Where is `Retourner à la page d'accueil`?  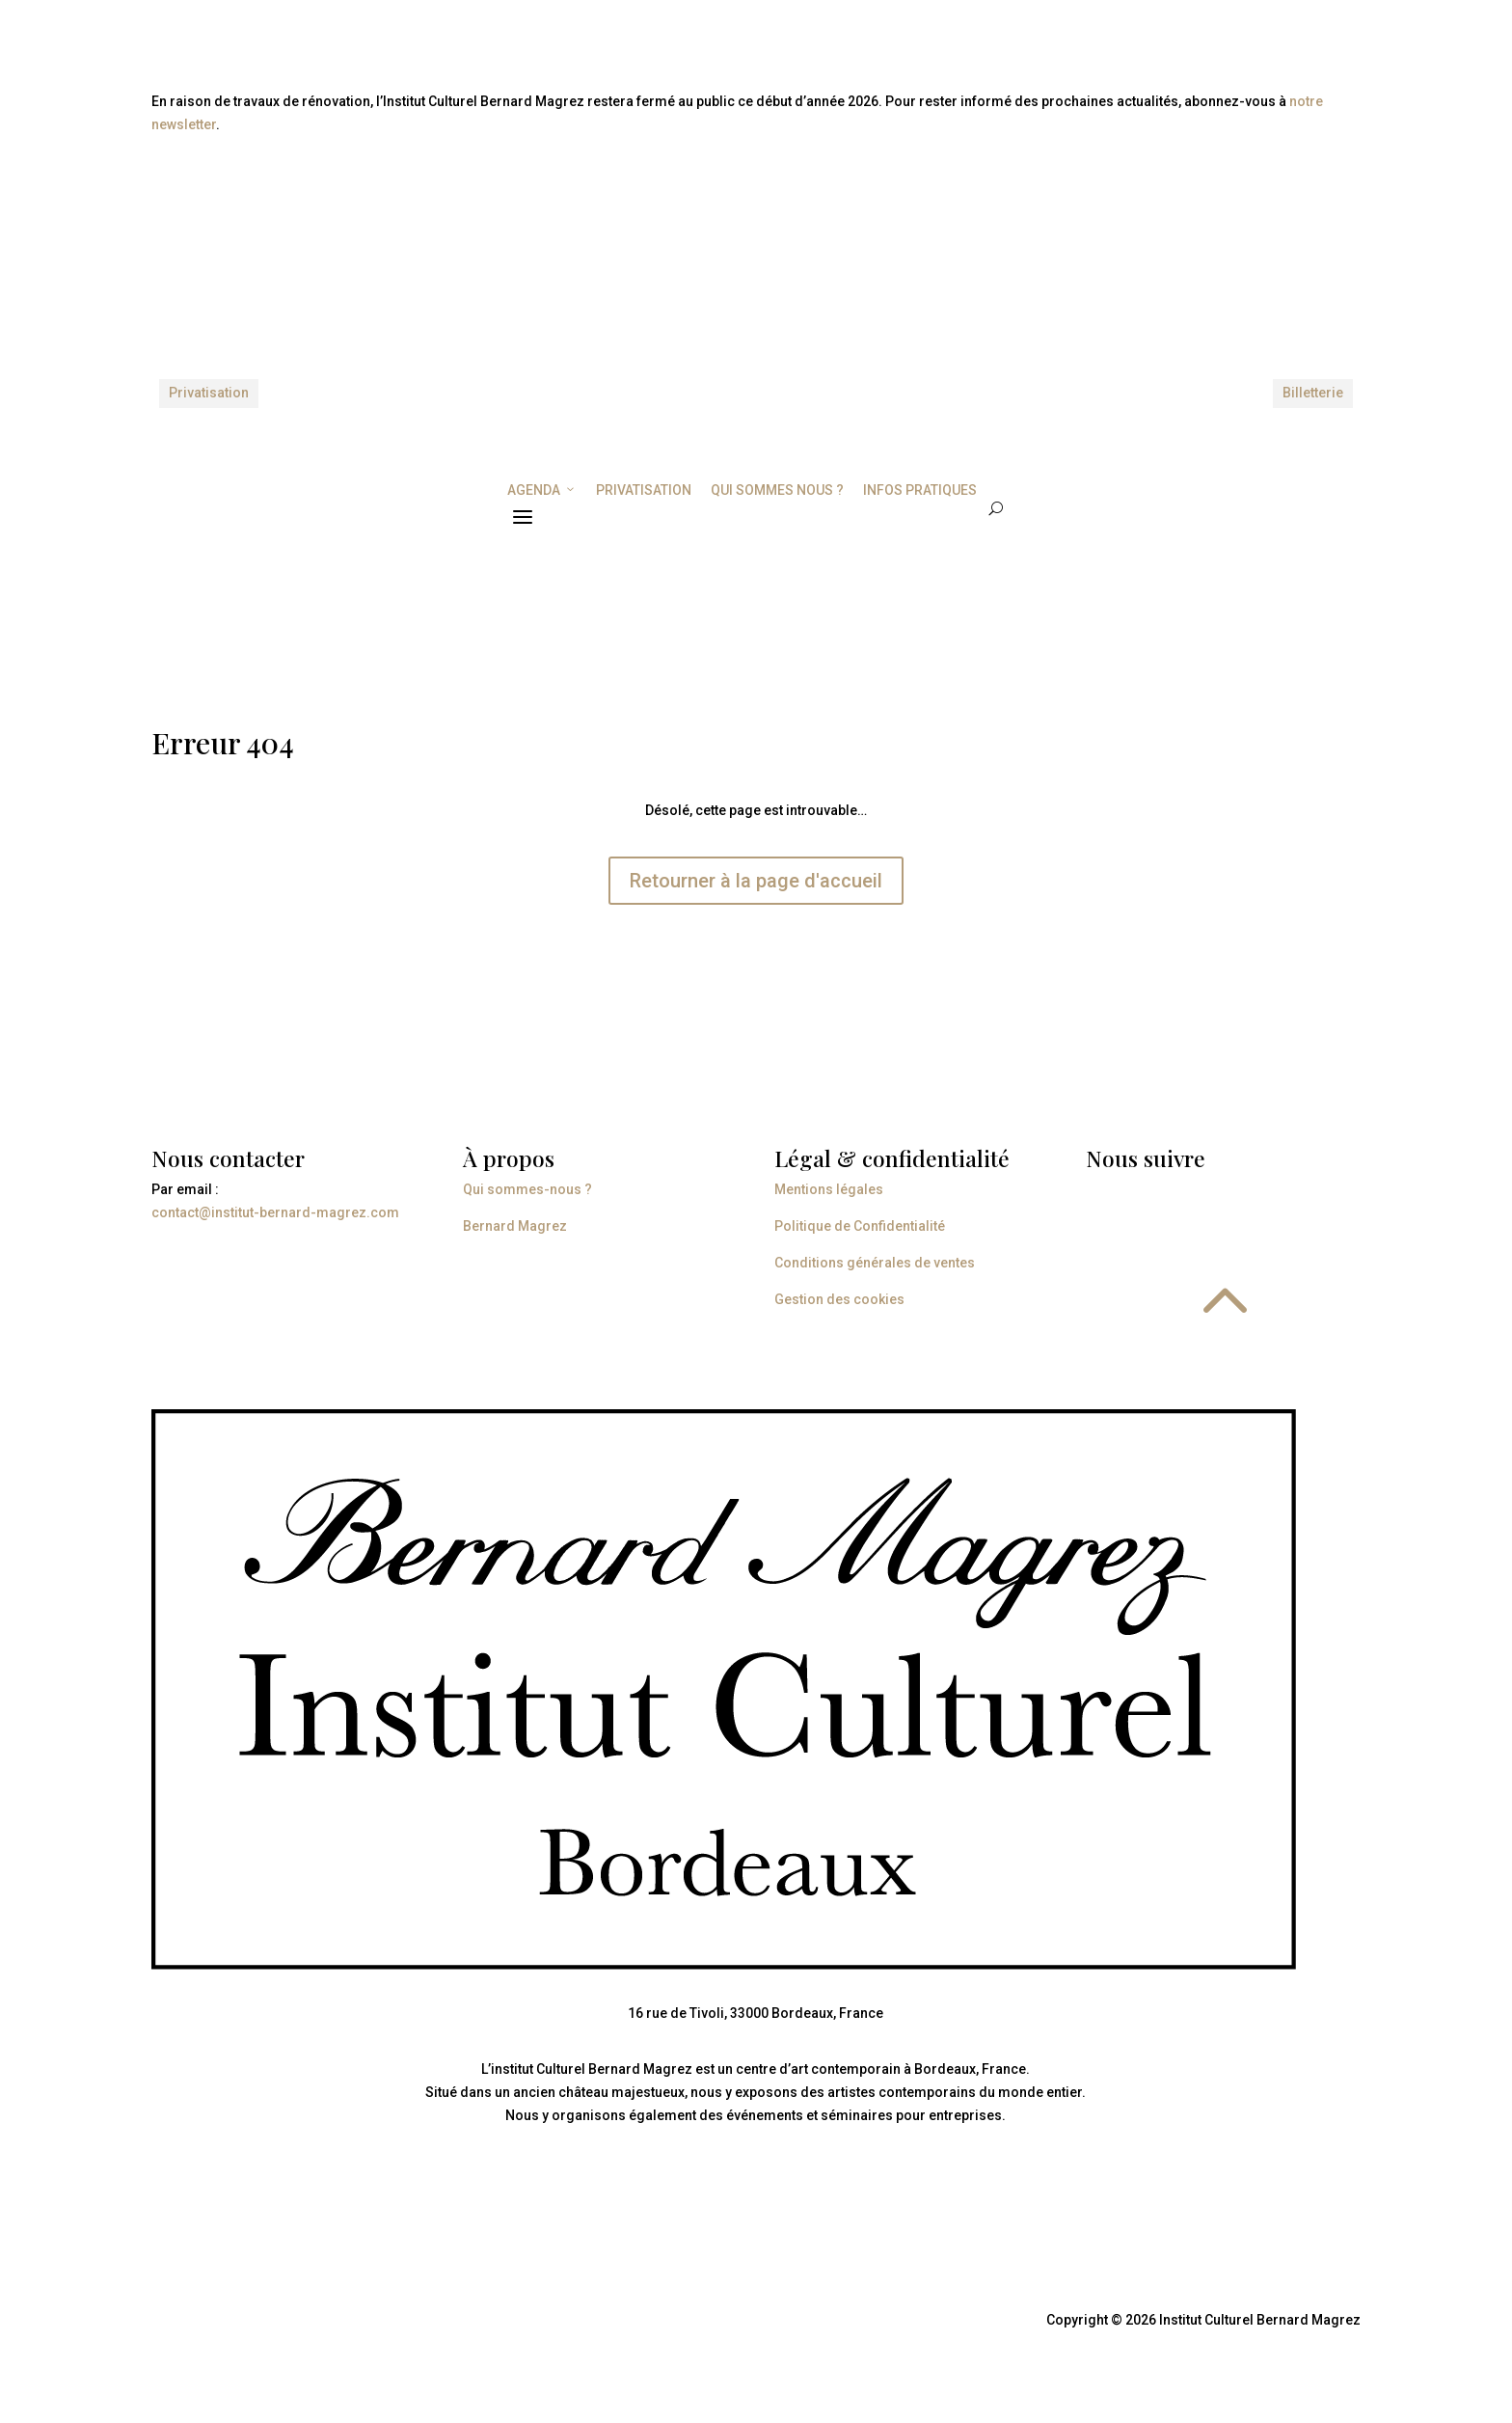 Retourner à la page d'accueil is located at coordinates (756, 880).